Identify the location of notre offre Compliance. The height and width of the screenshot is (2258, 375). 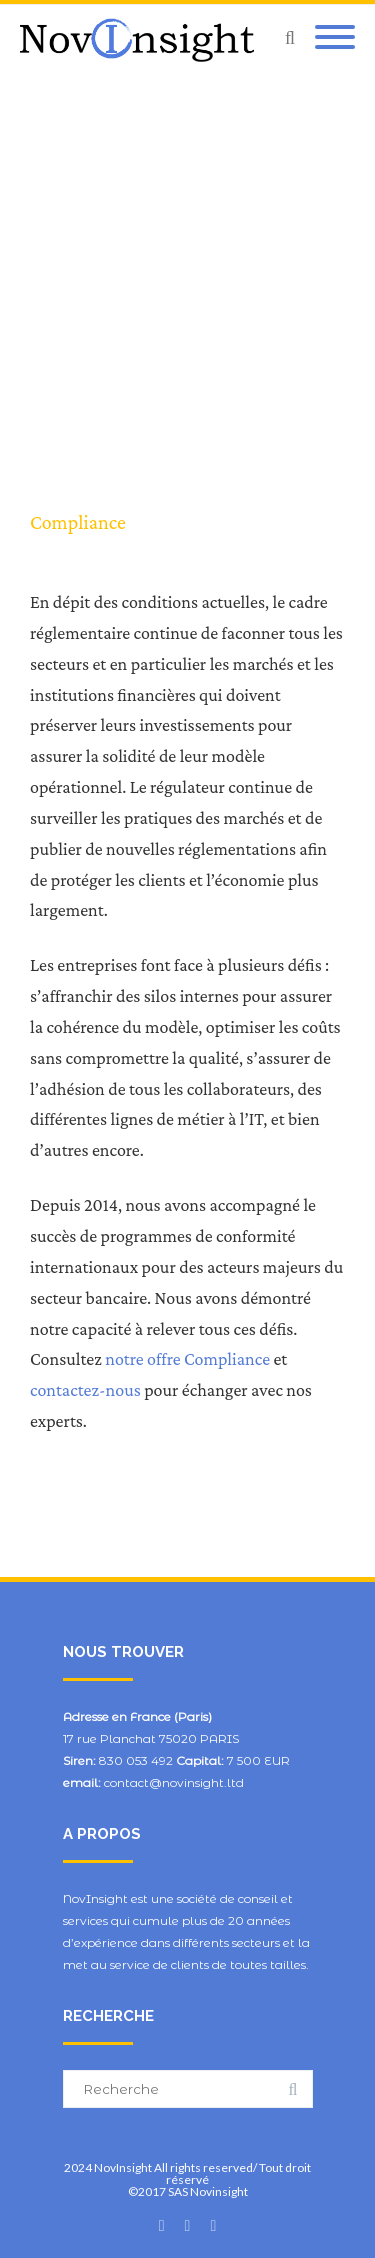
(187, 1359).